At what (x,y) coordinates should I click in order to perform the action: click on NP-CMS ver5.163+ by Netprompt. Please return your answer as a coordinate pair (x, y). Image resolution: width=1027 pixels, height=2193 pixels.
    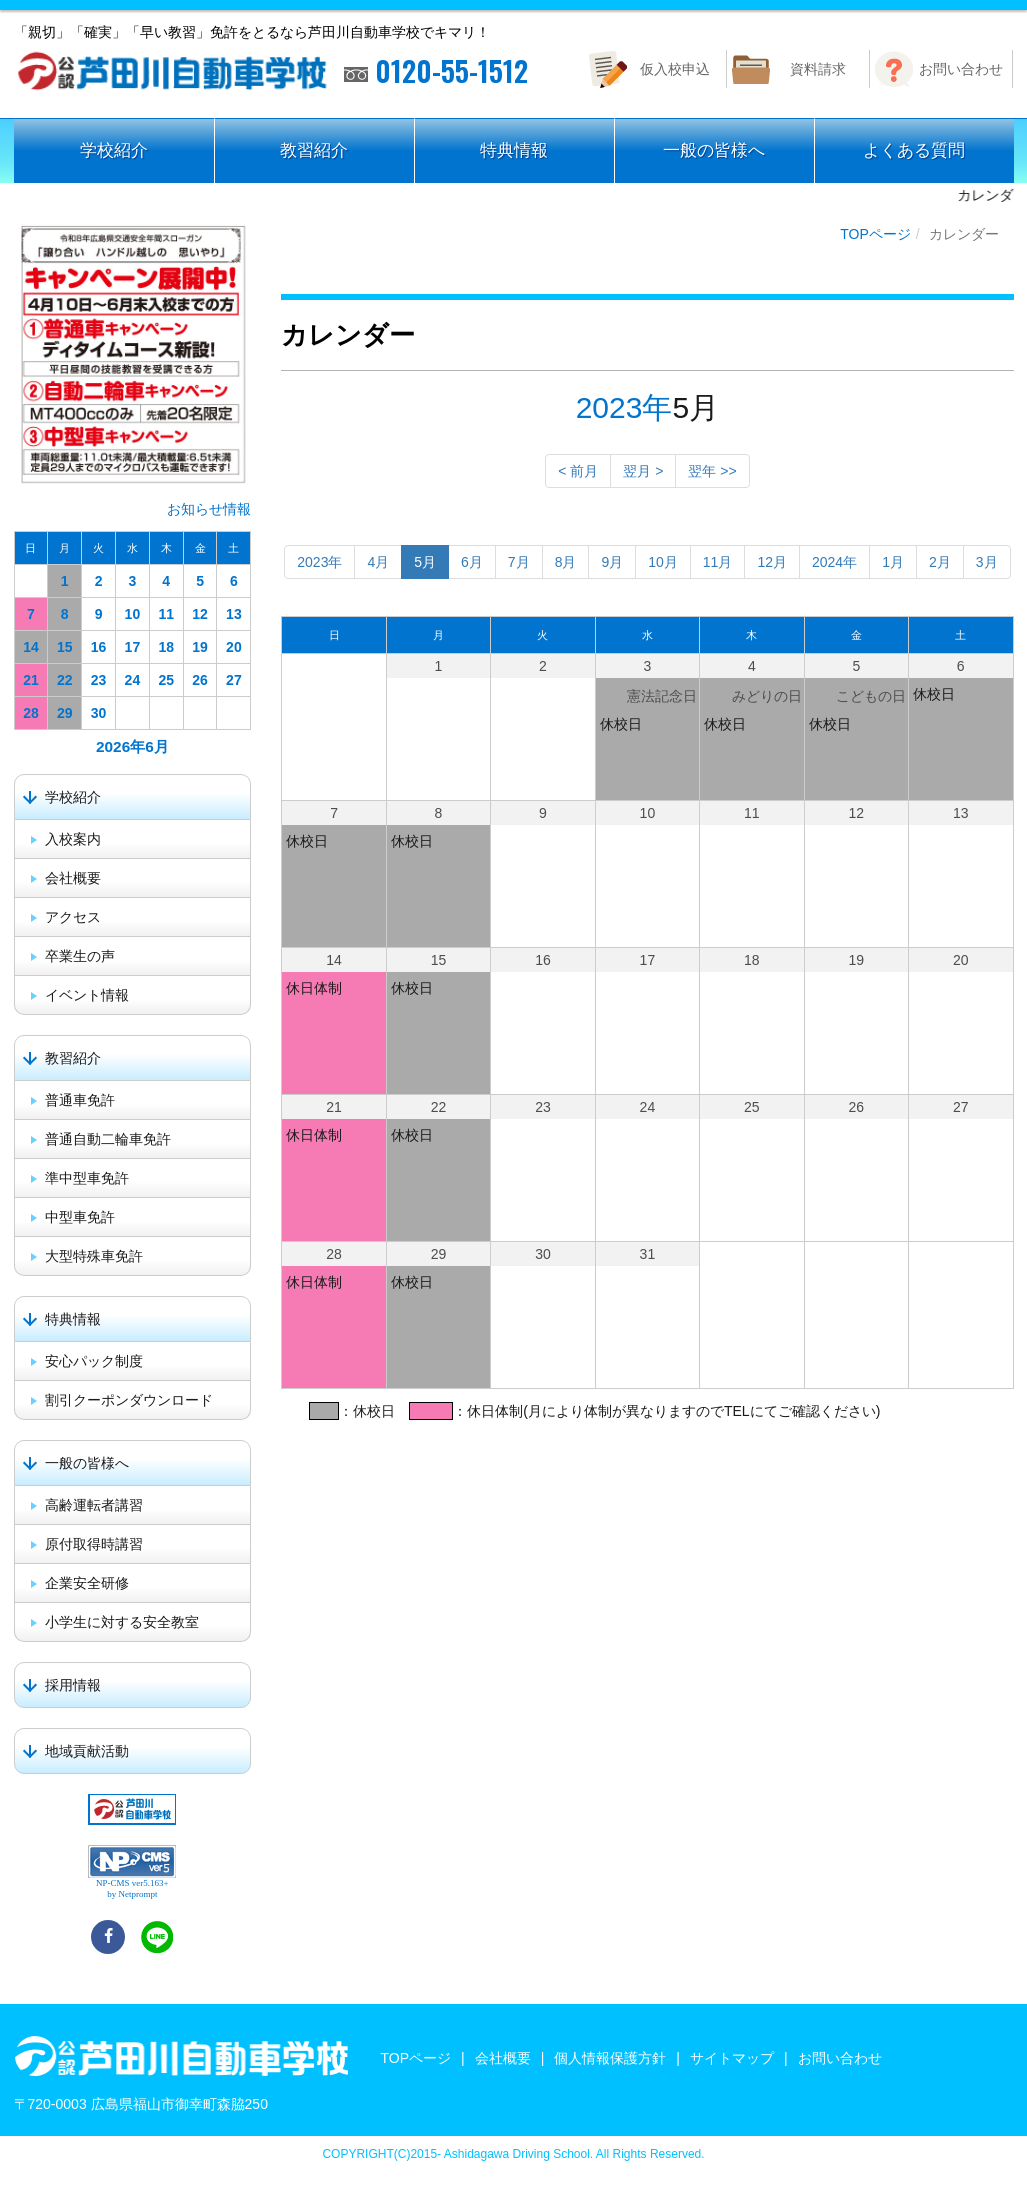
    Looking at the image, I should click on (132, 1888).